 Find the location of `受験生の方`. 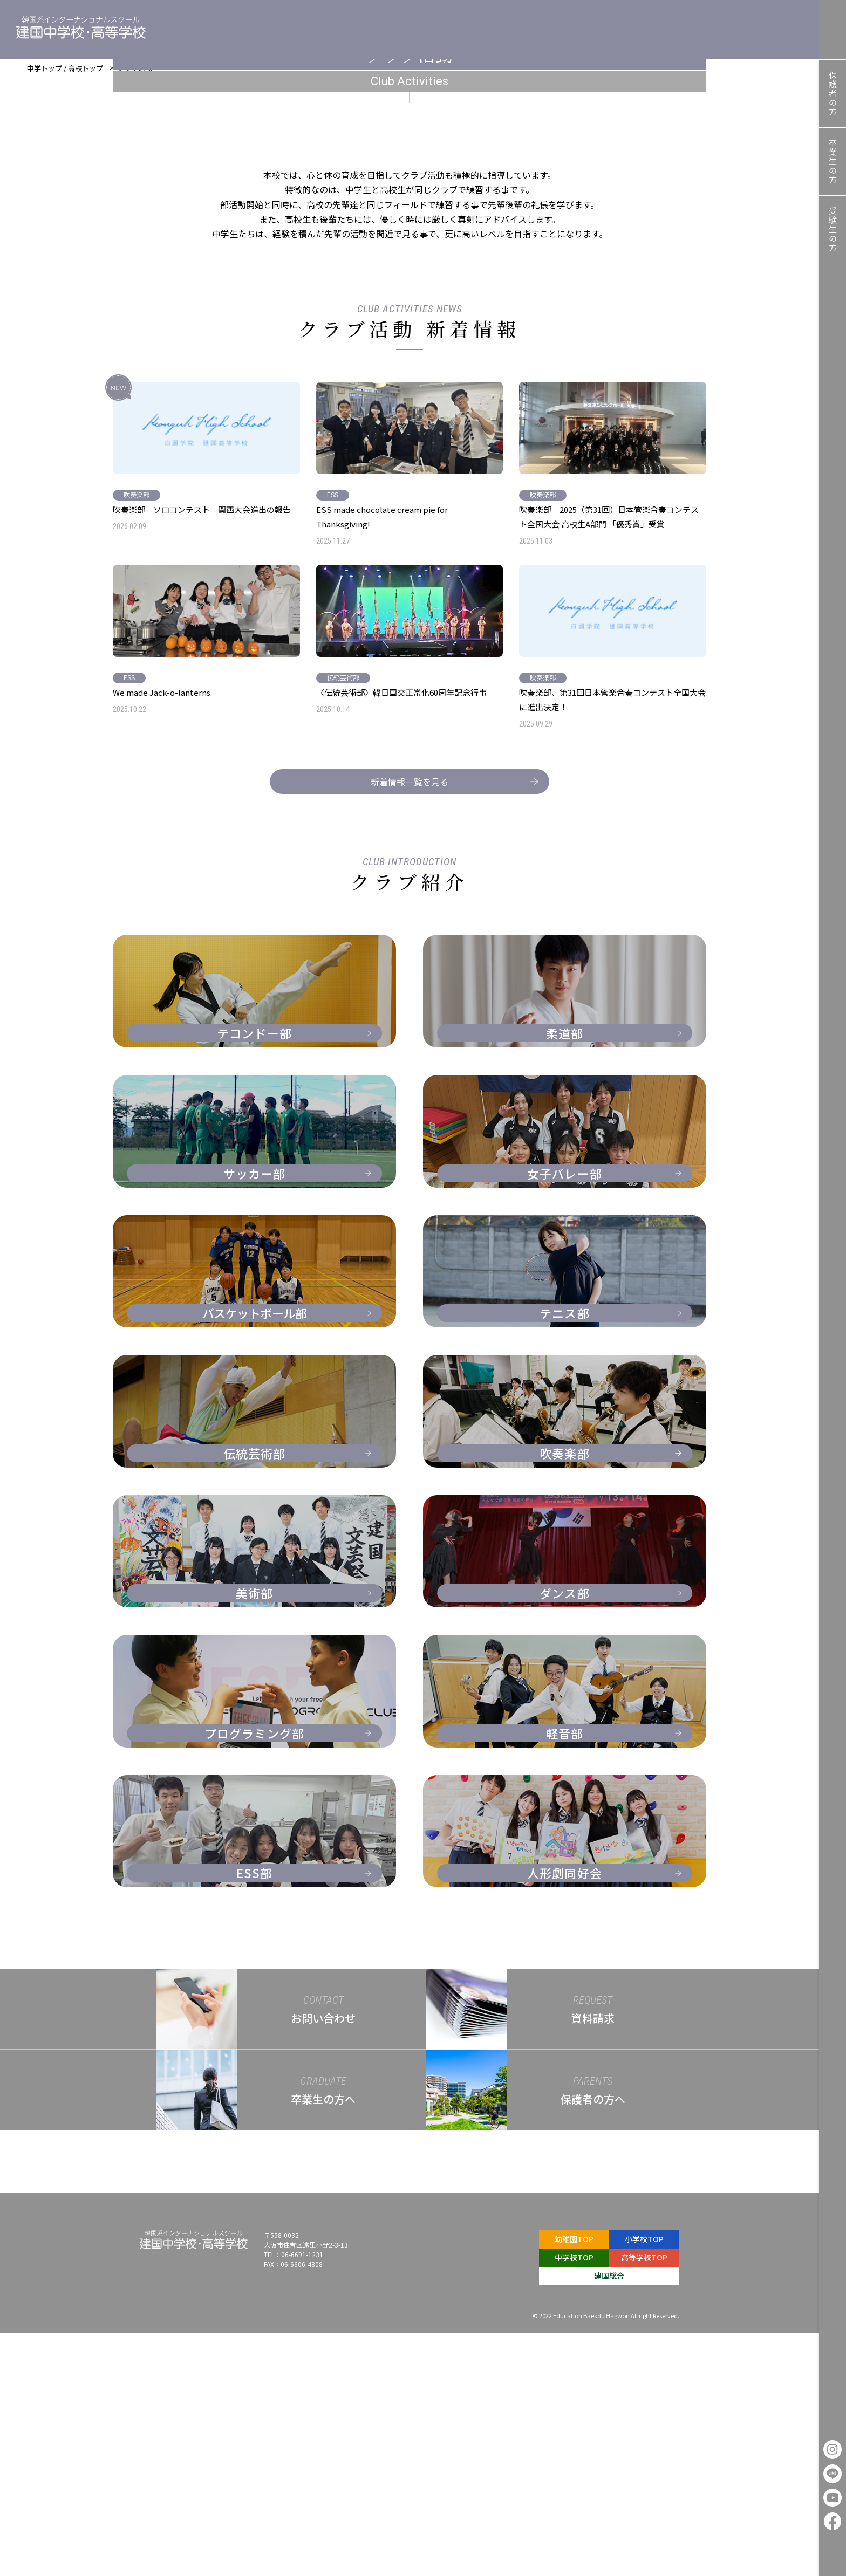

受験生の方 is located at coordinates (832, 229).